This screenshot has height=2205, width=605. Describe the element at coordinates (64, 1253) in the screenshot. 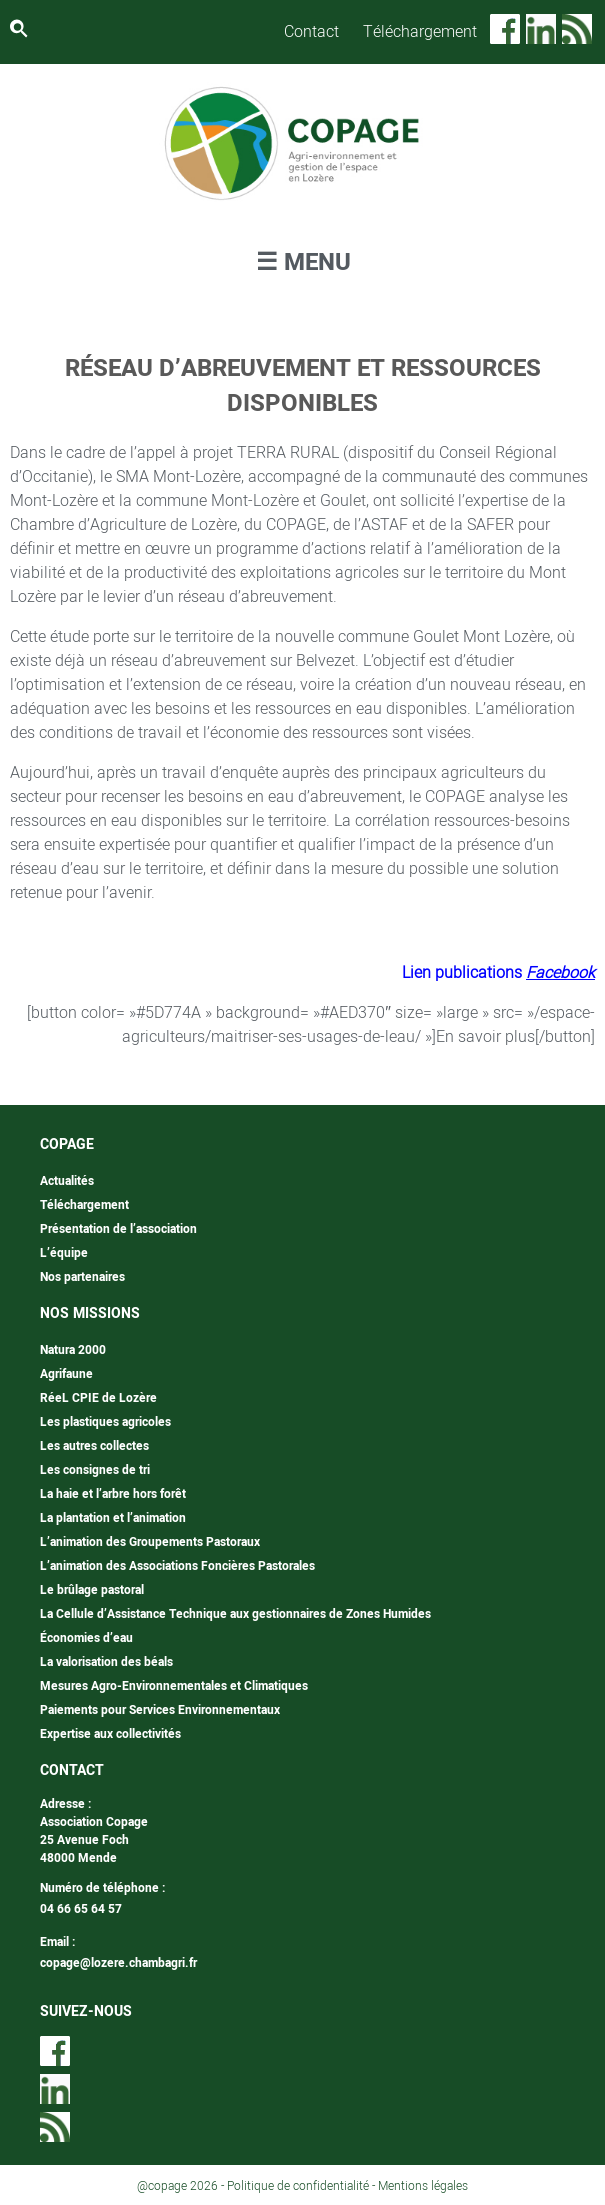

I see `L’équipe` at that location.